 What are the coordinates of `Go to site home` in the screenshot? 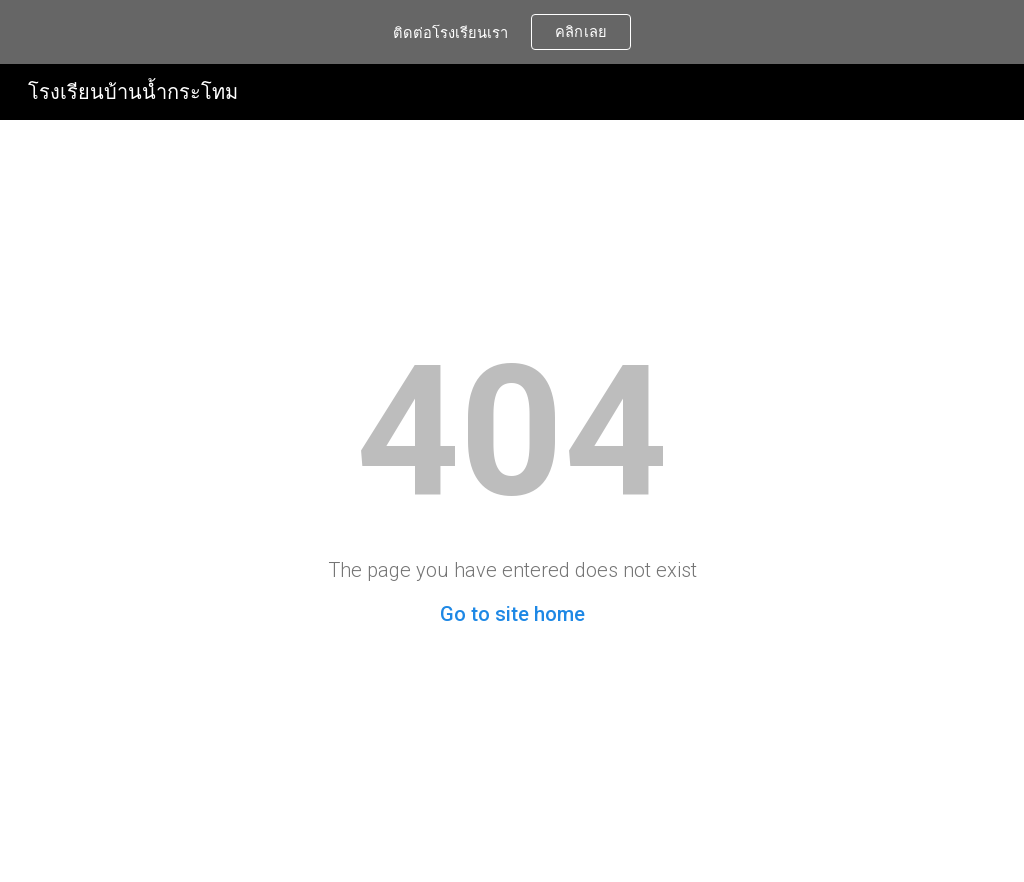 It's located at (512, 614).